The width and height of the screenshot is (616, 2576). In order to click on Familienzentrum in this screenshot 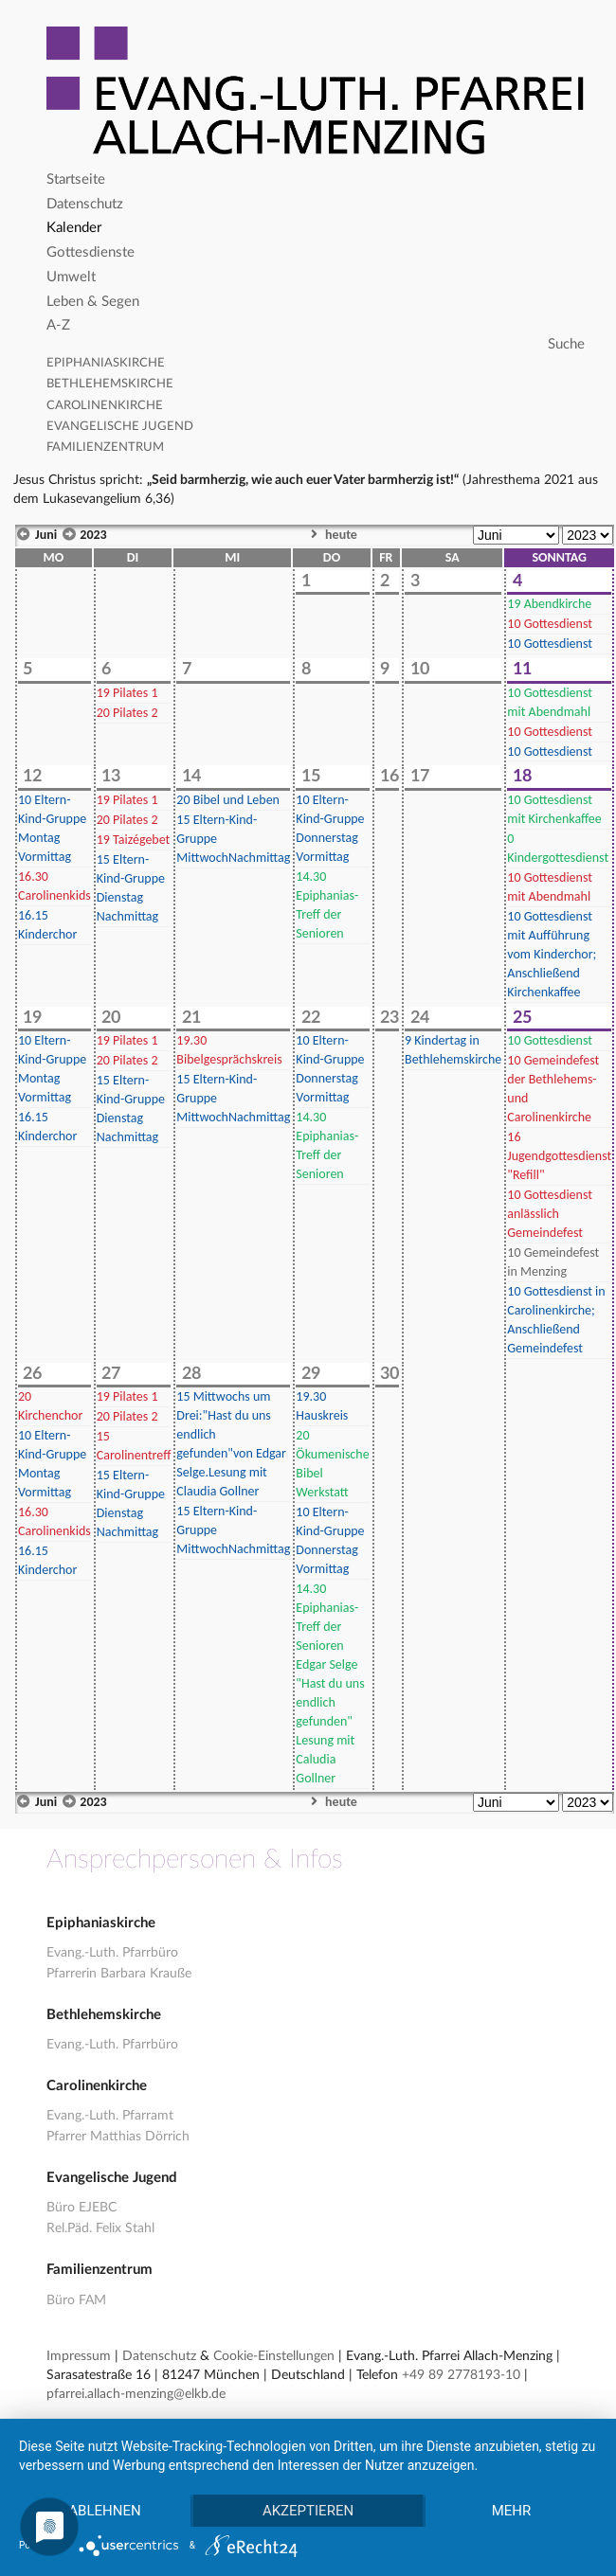, I will do `click(105, 447)`.